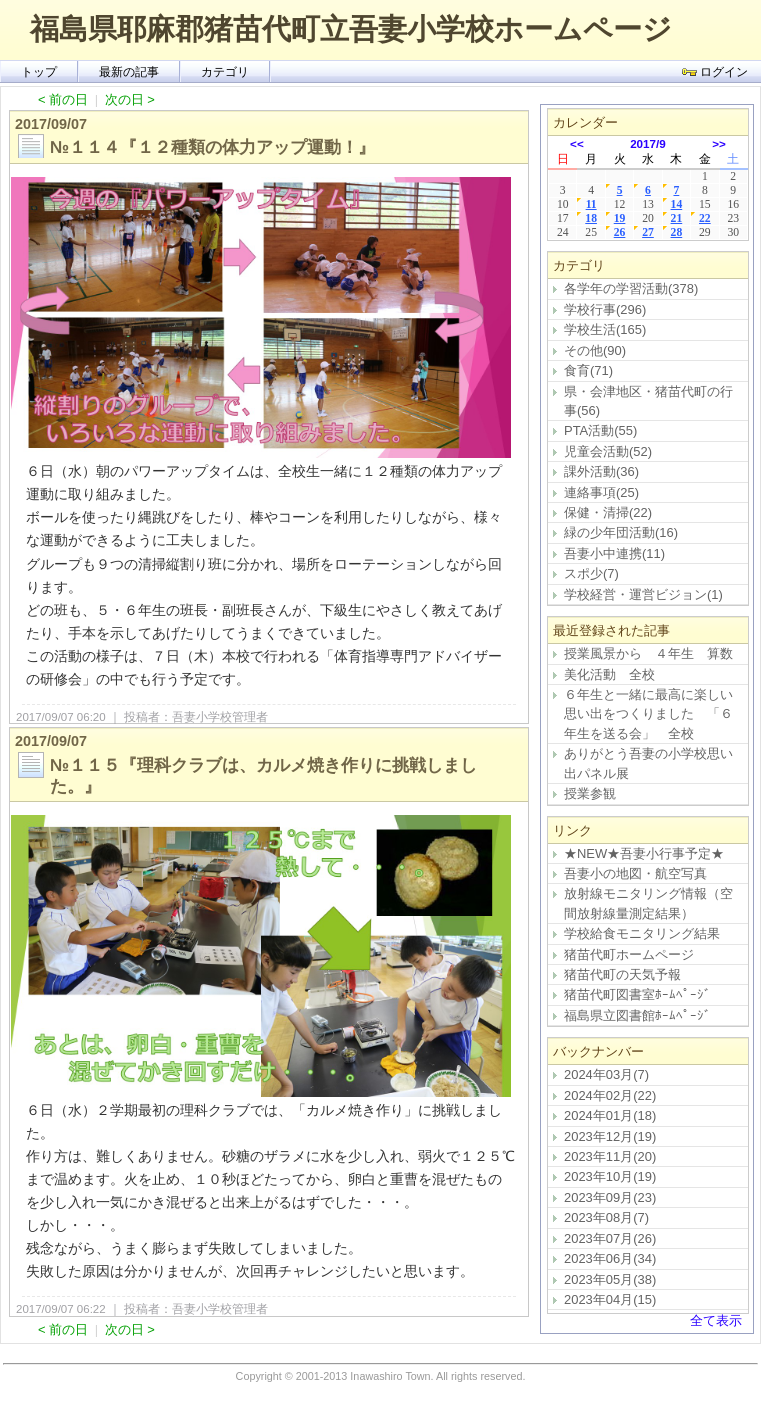 The width and height of the screenshot is (761, 1425). Describe the element at coordinates (591, 573) in the screenshot. I see `スポ少(7)` at that location.